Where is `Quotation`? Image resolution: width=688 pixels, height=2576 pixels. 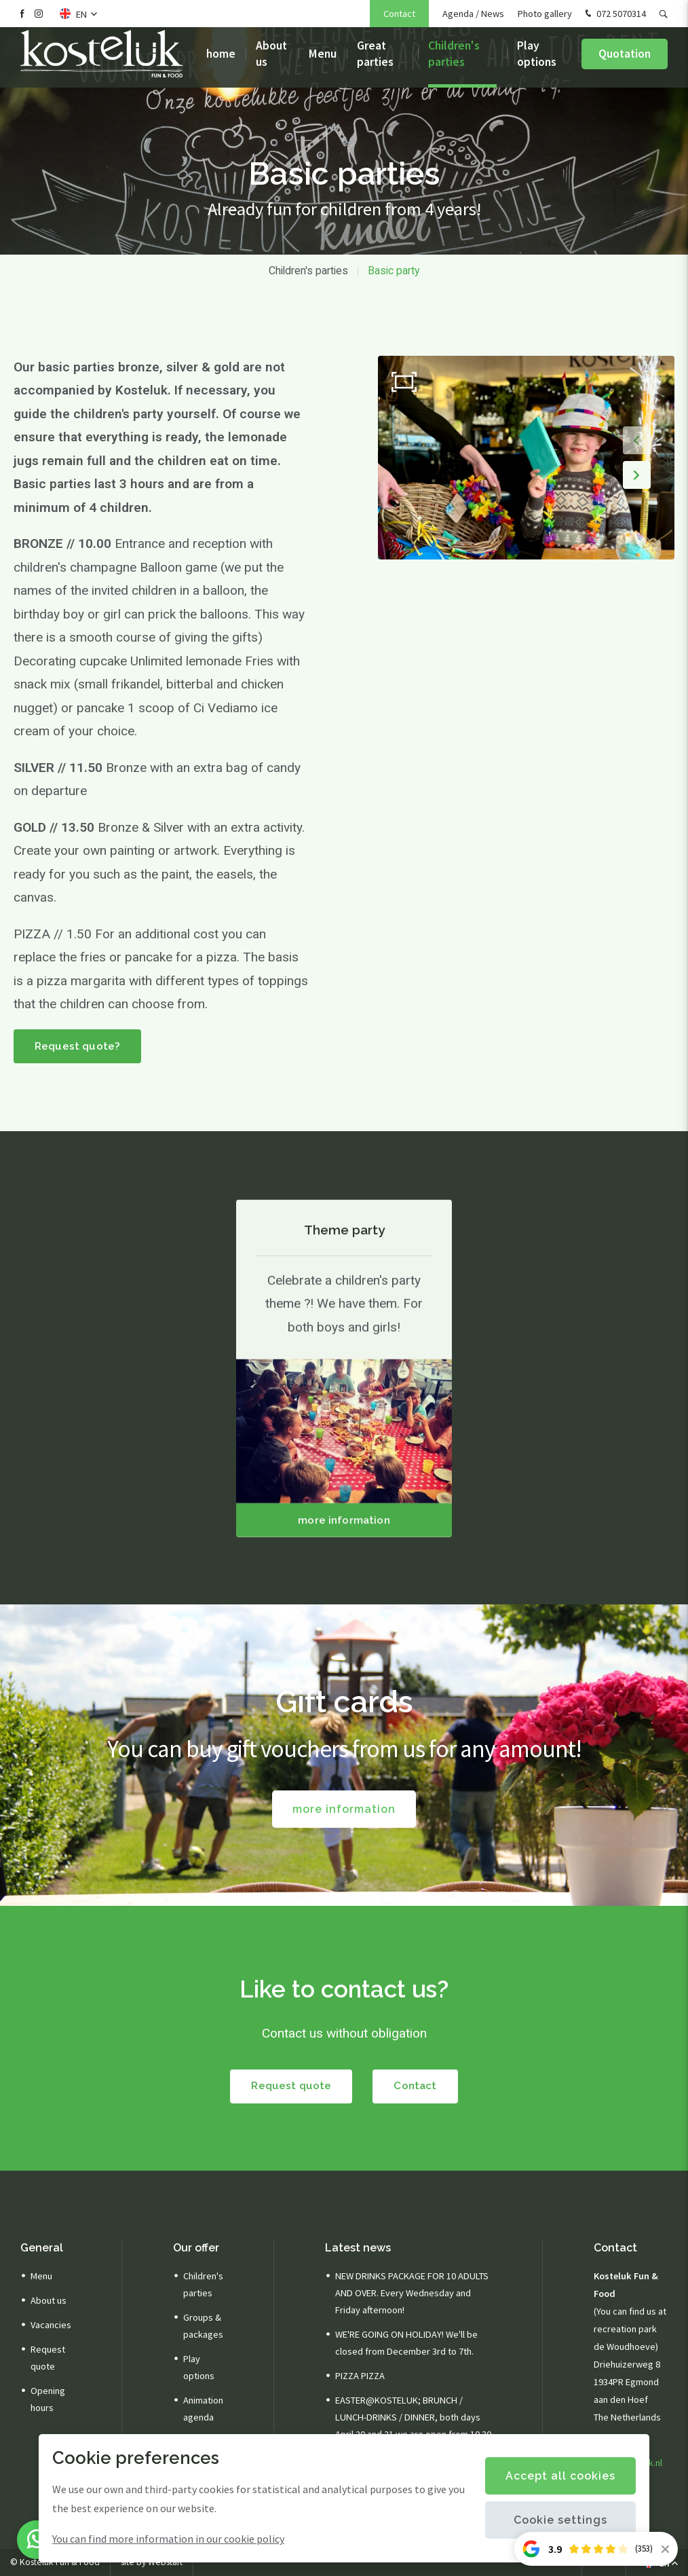
Quotation is located at coordinates (624, 61).